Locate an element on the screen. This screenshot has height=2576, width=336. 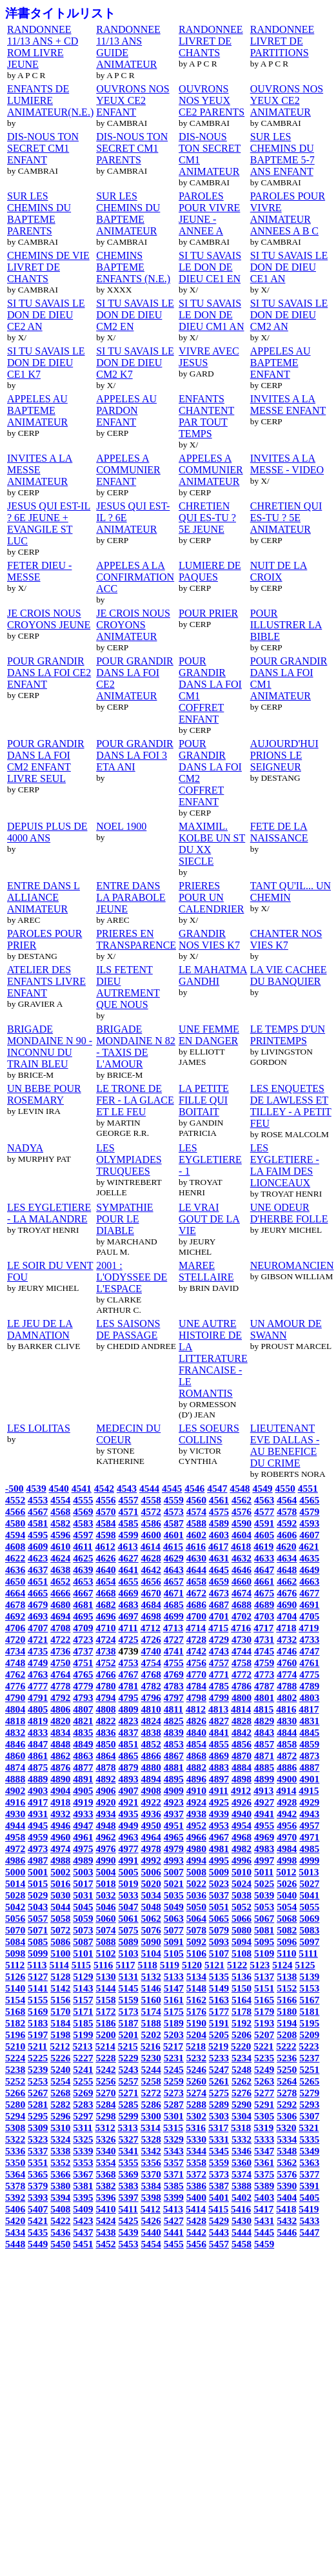
5407 is located at coordinates (38, 2208).